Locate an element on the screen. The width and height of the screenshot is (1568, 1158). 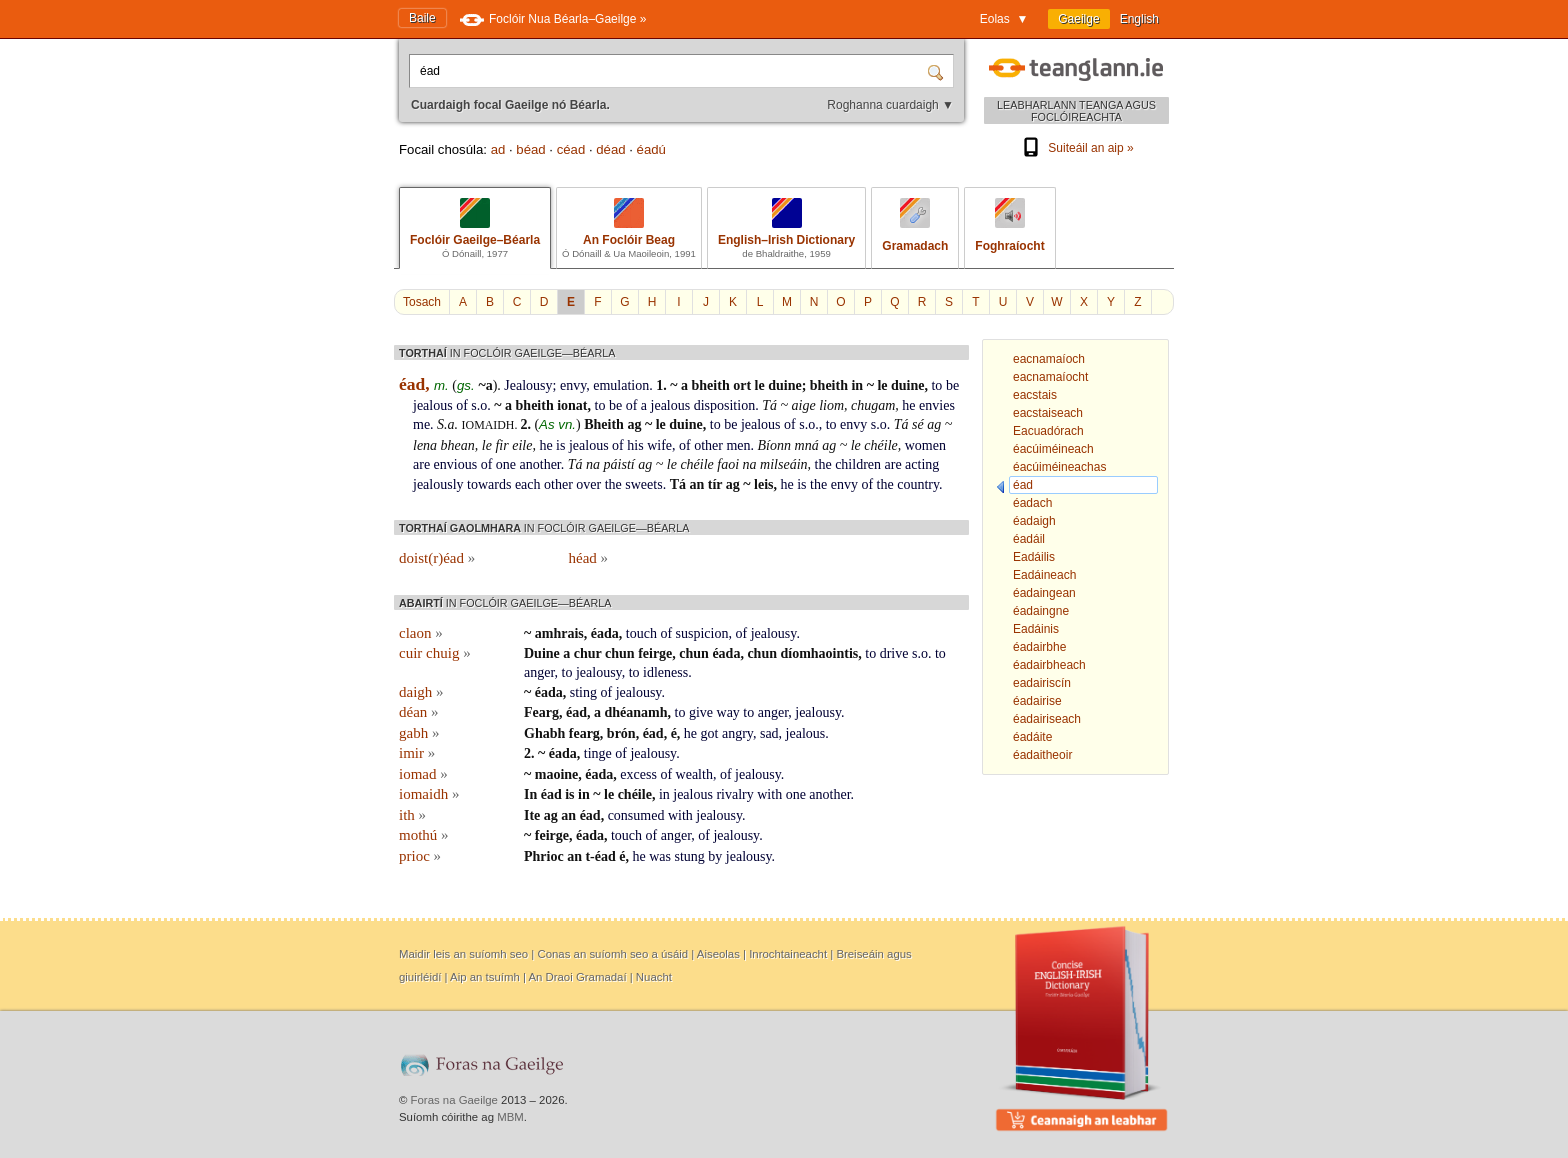
mná is located at coordinates (807, 445).